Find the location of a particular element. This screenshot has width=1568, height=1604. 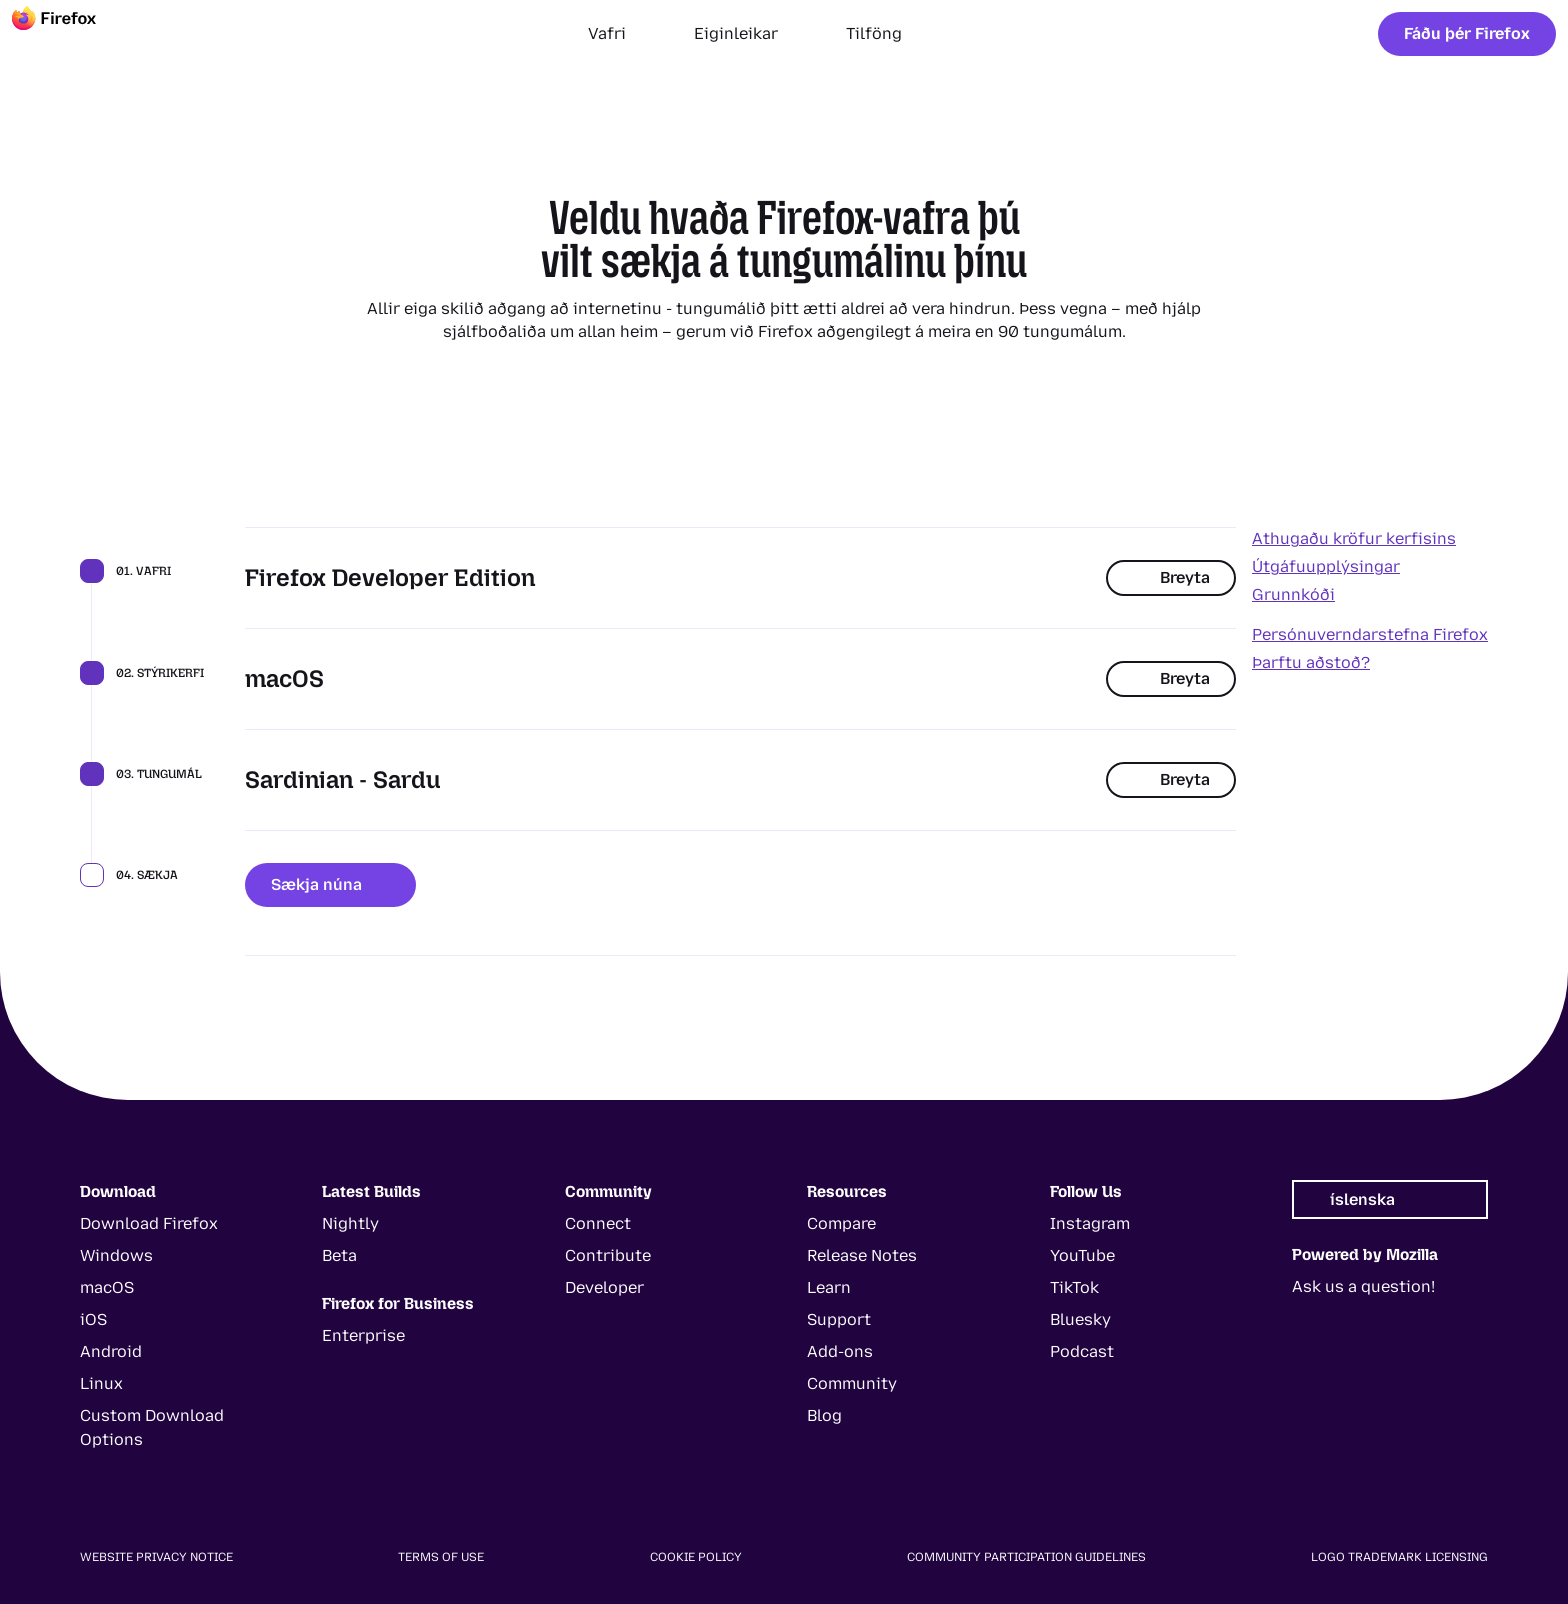

Community is located at coordinates (852, 1383).